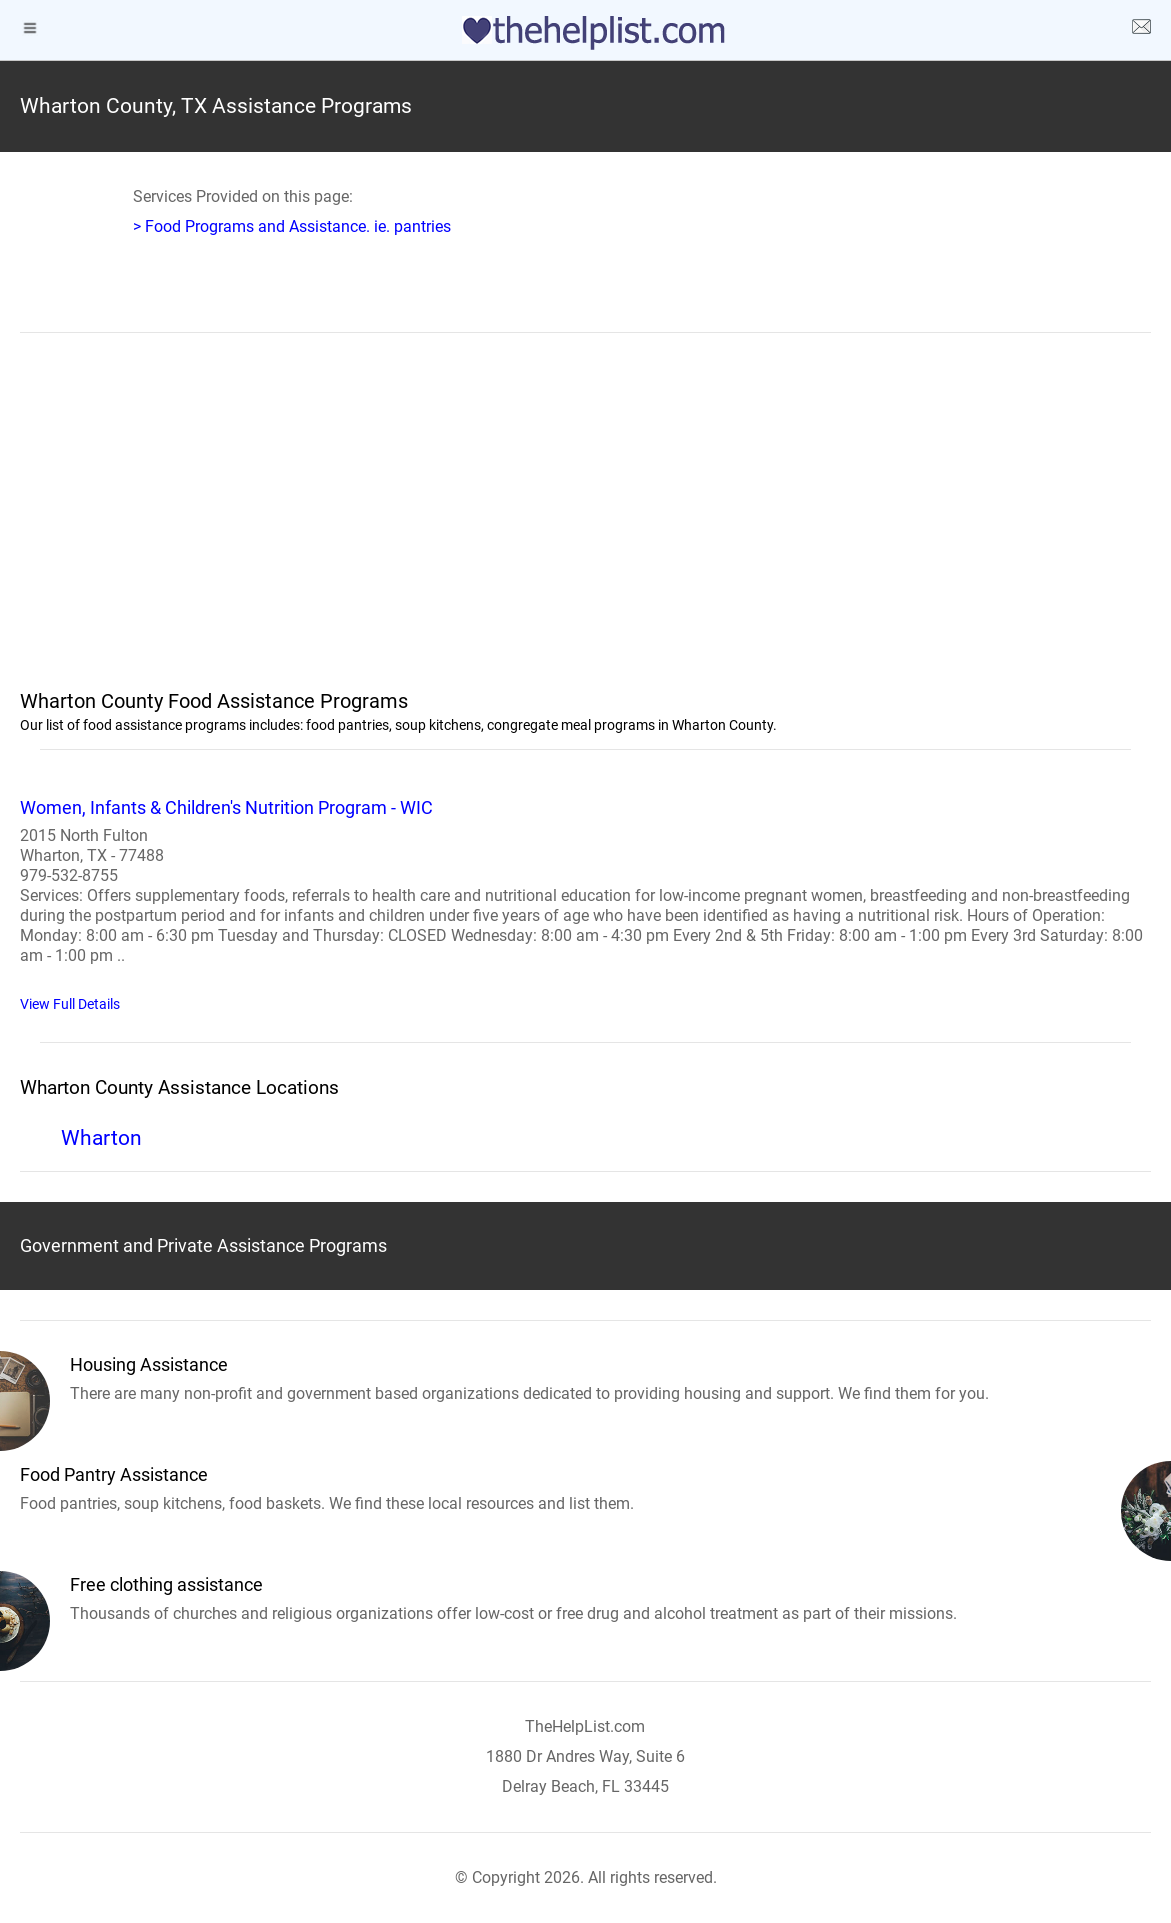 The image size is (1171, 1923). What do you see at coordinates (292, 226) in the screenshot?
I see `> Food Programs and Assistance. ie. pantries [Food Assistance]` at bounding box center [292, 226].